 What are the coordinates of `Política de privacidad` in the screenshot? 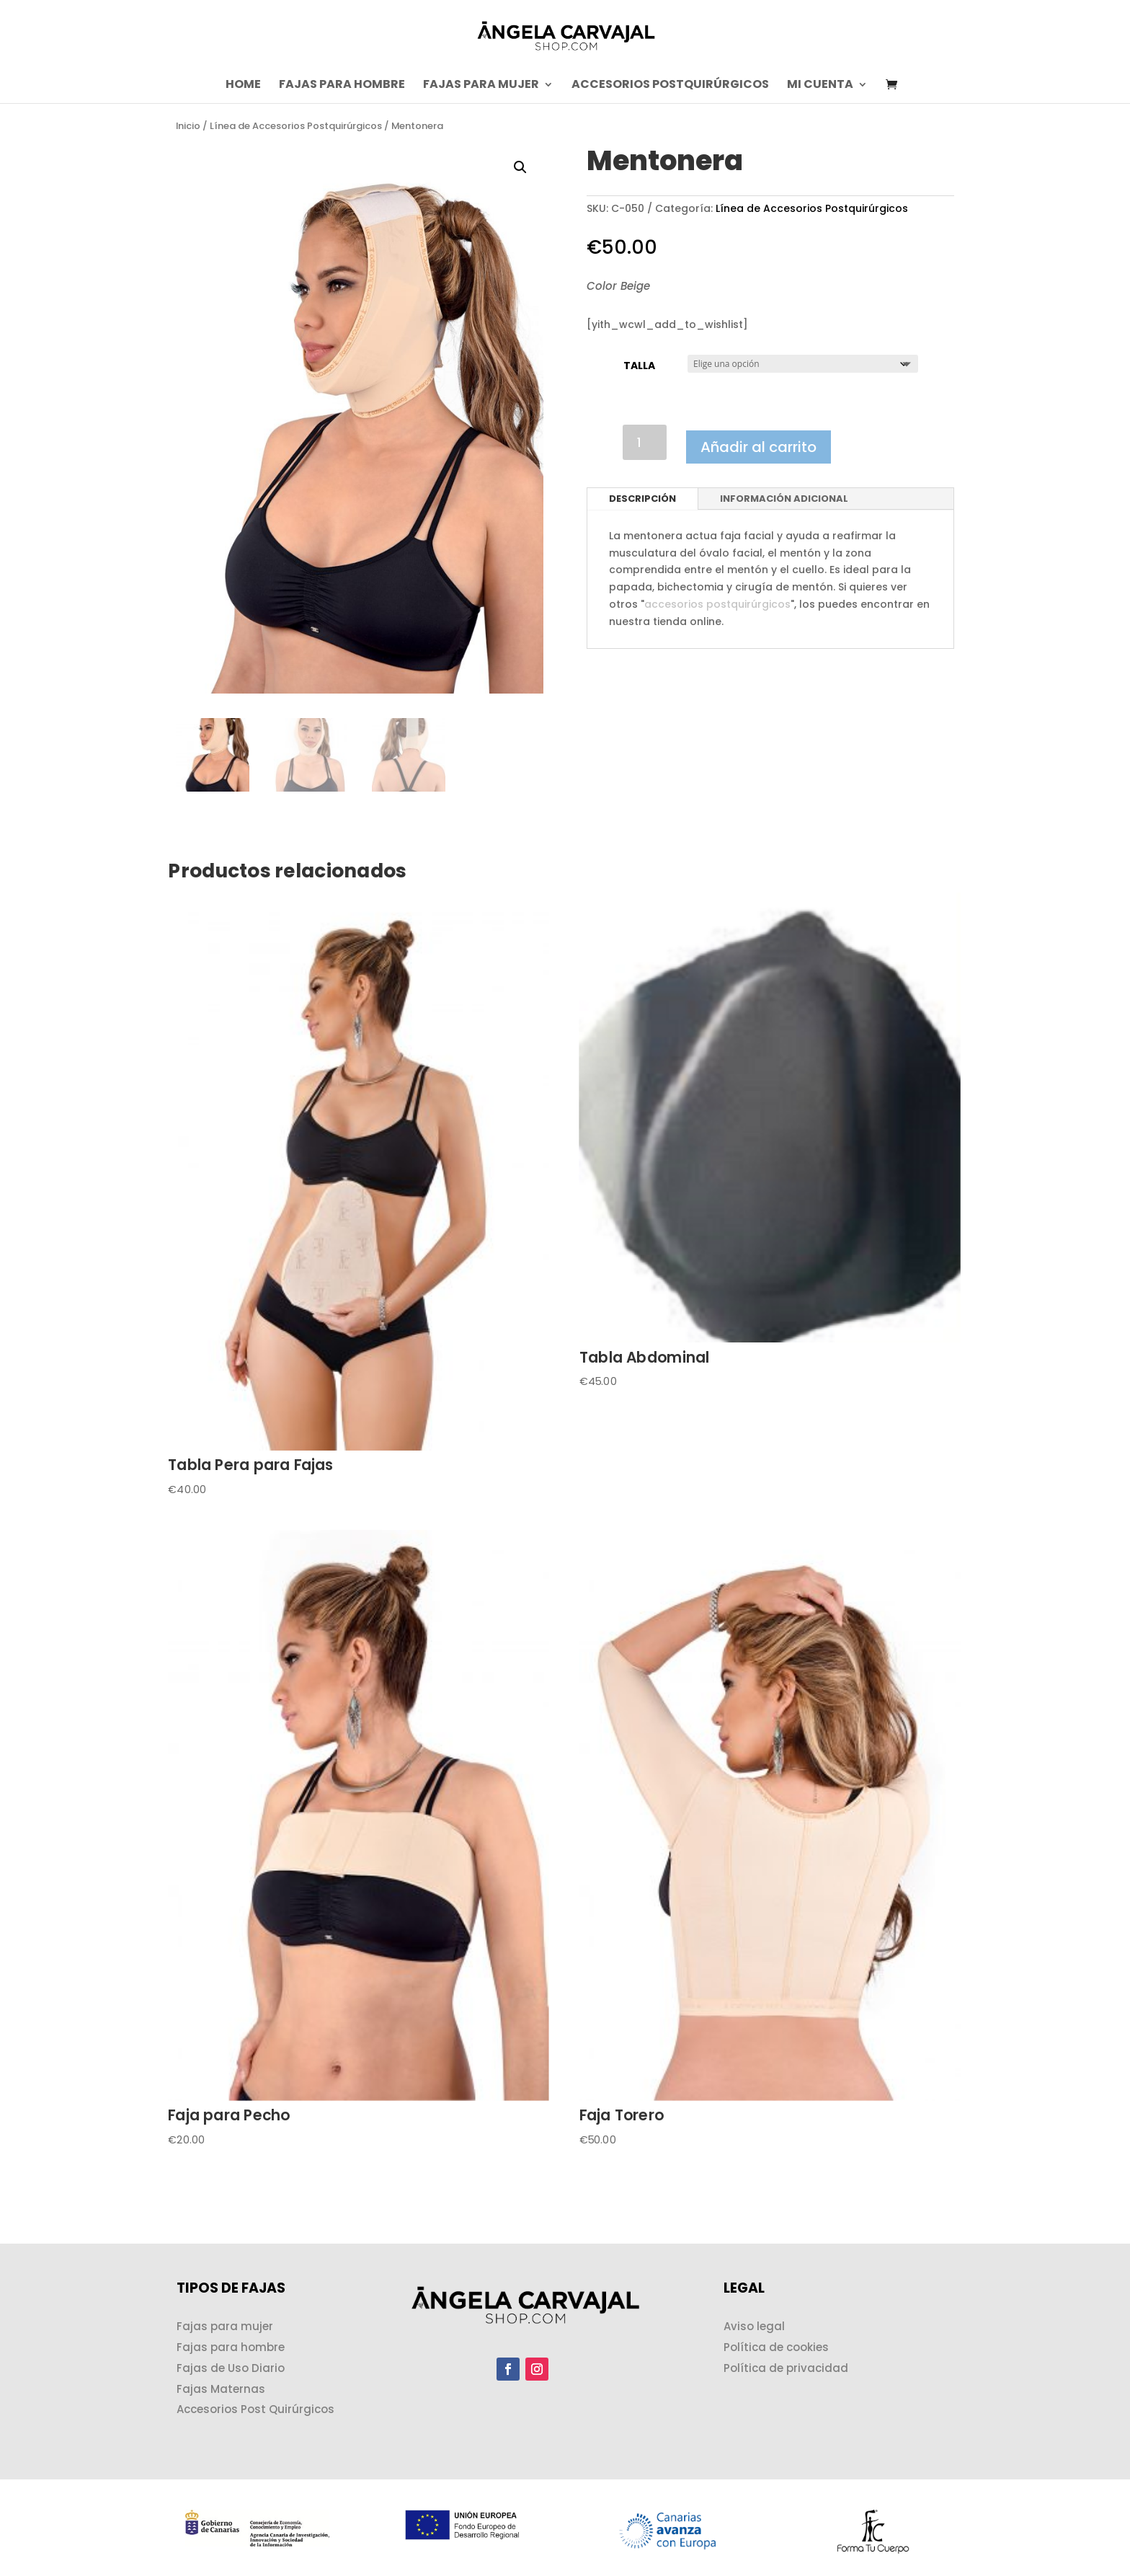 It's located at (786, 2368).